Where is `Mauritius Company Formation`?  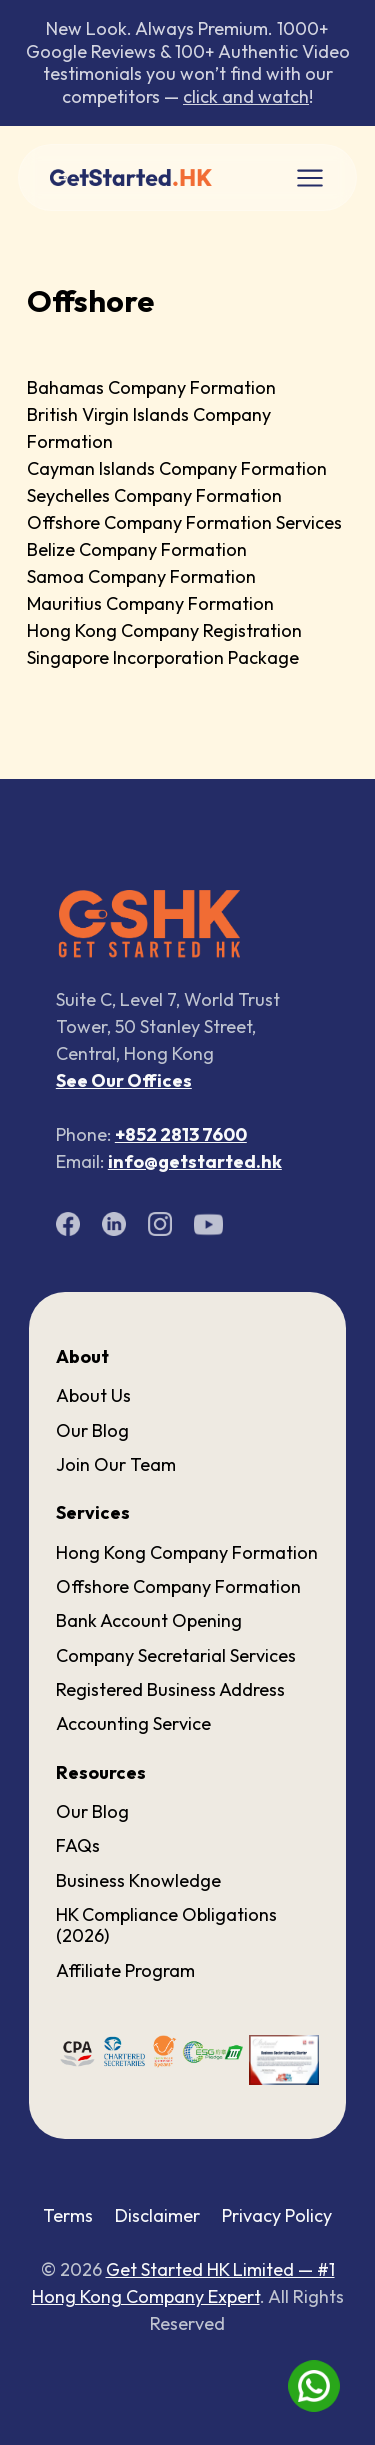
Mauritius Company Formation is located at coordinates (150, 603).